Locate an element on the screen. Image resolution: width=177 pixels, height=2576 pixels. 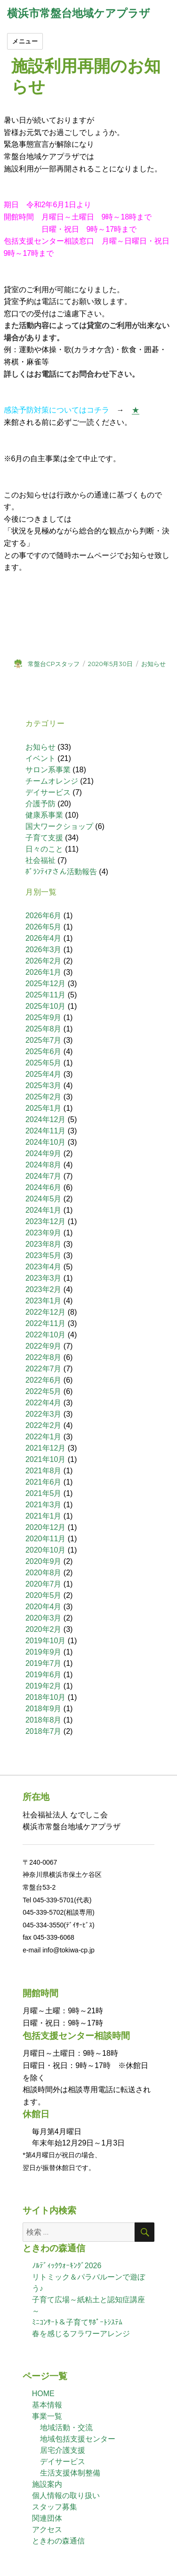
関連団体 is located at coordinates (47, 2518).